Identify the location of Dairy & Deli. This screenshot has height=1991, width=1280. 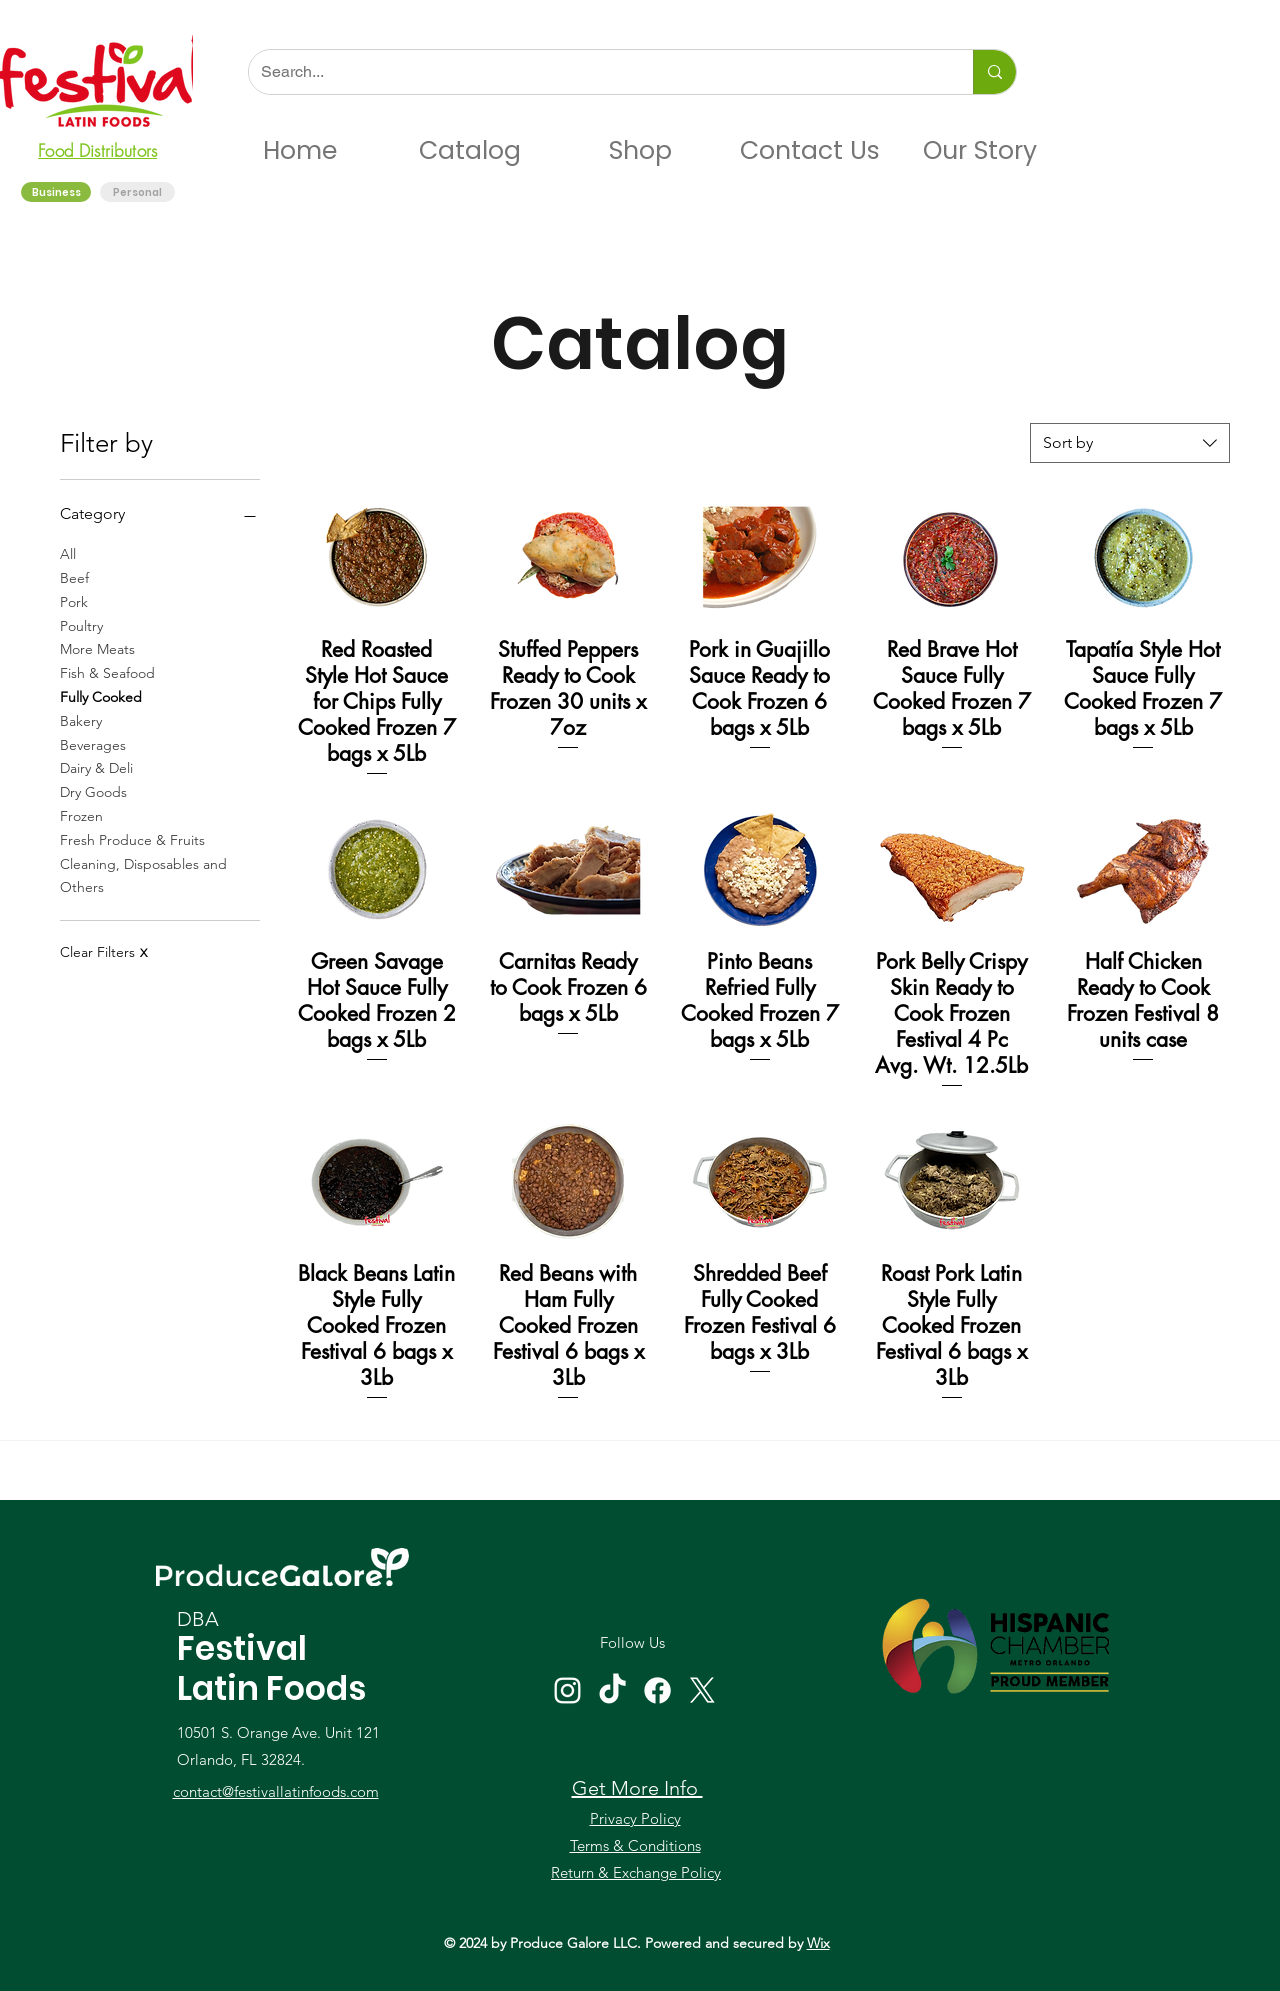
(96, 767).